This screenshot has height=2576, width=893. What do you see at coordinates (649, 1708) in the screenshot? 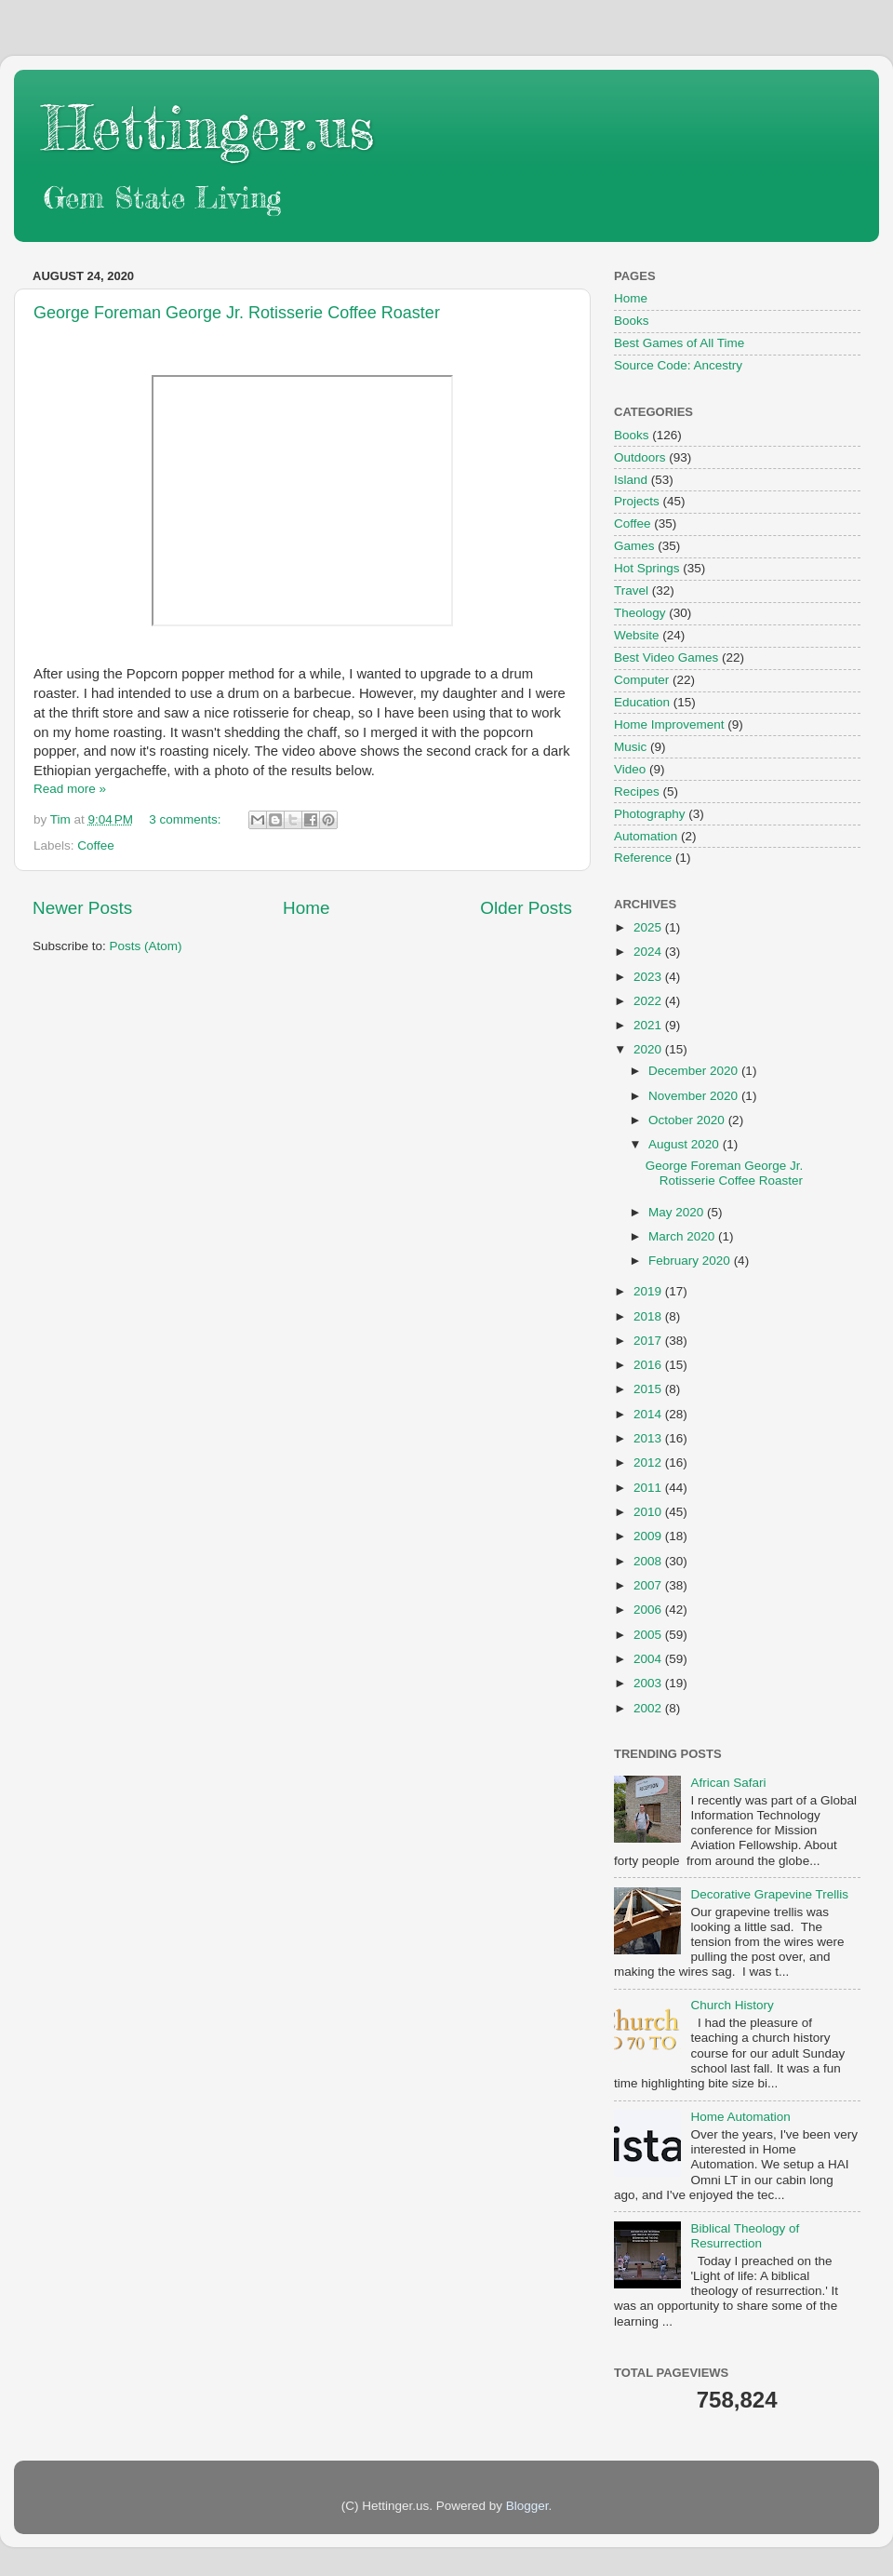
I see `2002` at bounding box center [649, 1708].